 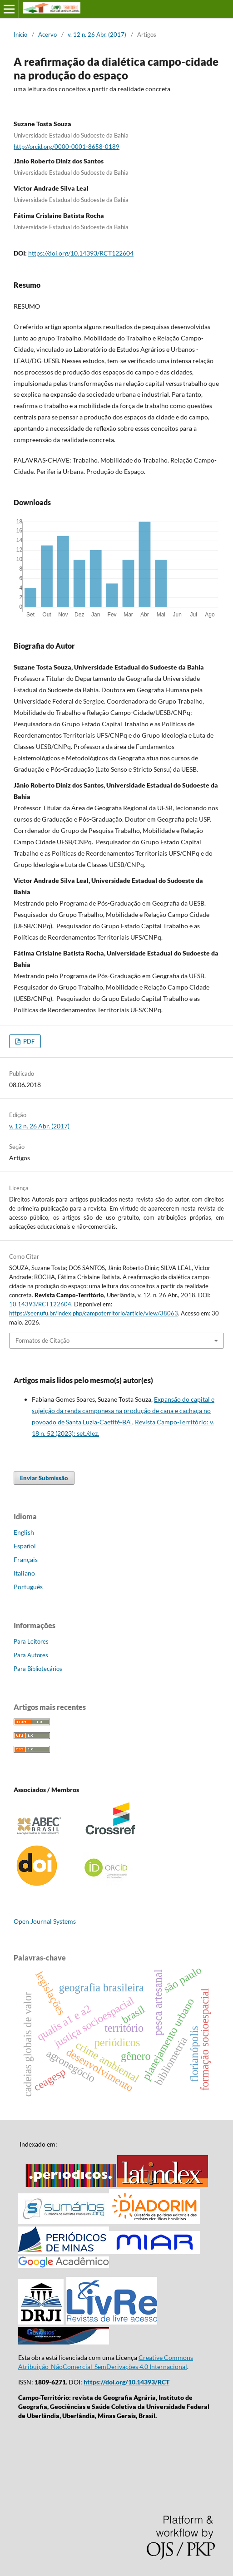 I want to click on Português, so click(x=28, y=1587).